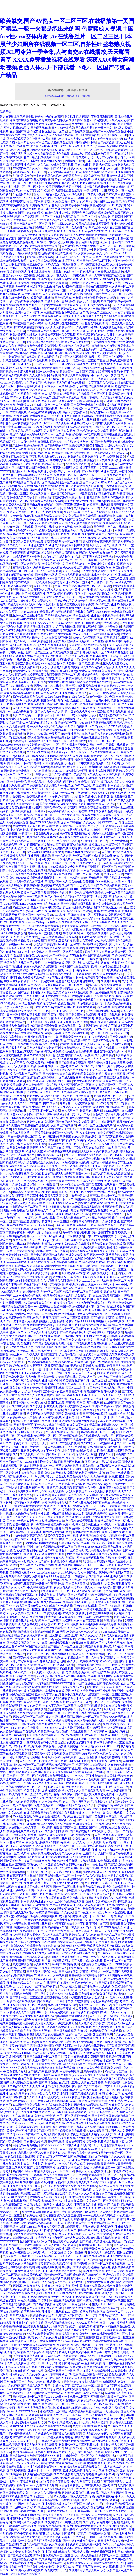 The image size is (135, 2576). Describe the element at coordinates (58, 2429) in the screenshot. I see `聚色我要色综合` at that location.